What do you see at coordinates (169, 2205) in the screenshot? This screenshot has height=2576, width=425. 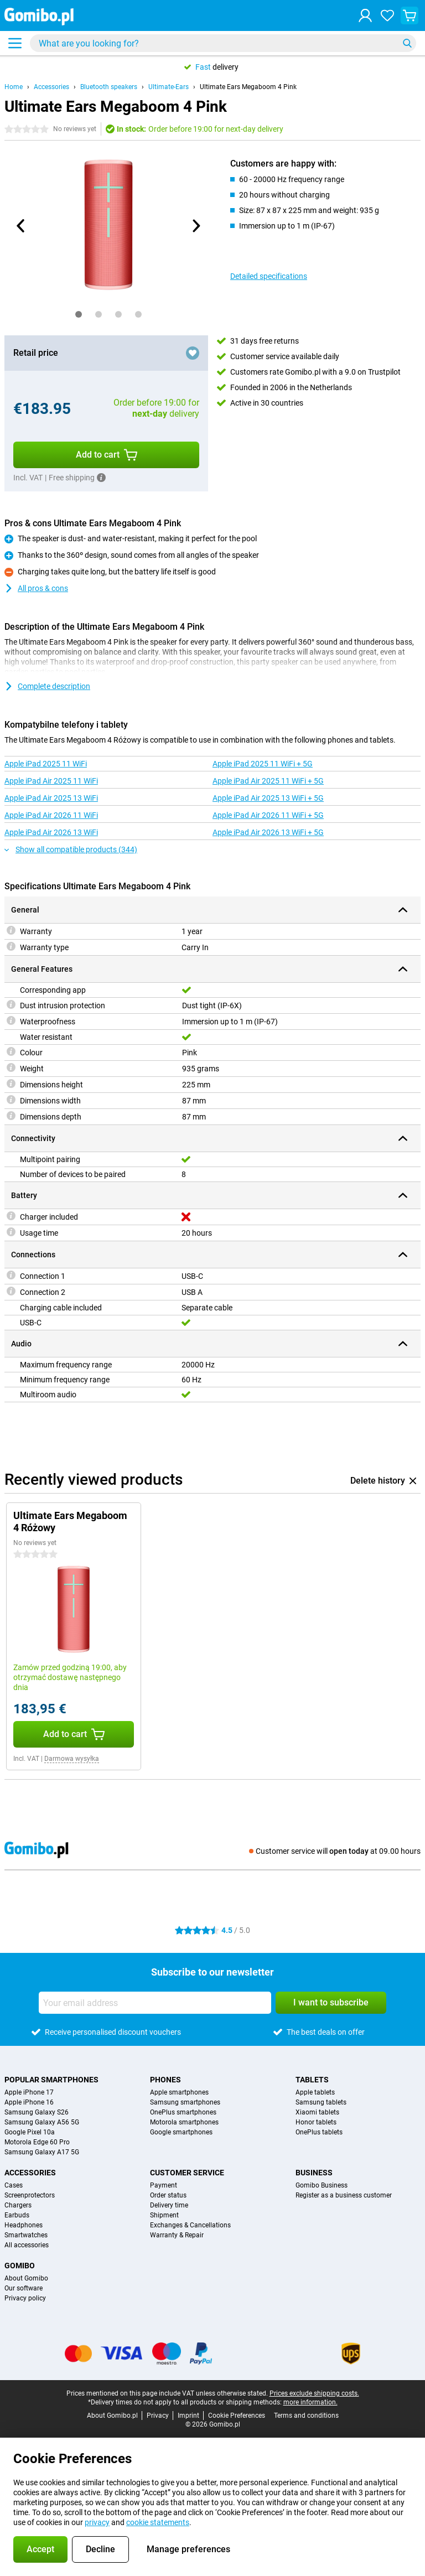 I see `Delivery time` at bounding box center [169, 2205].